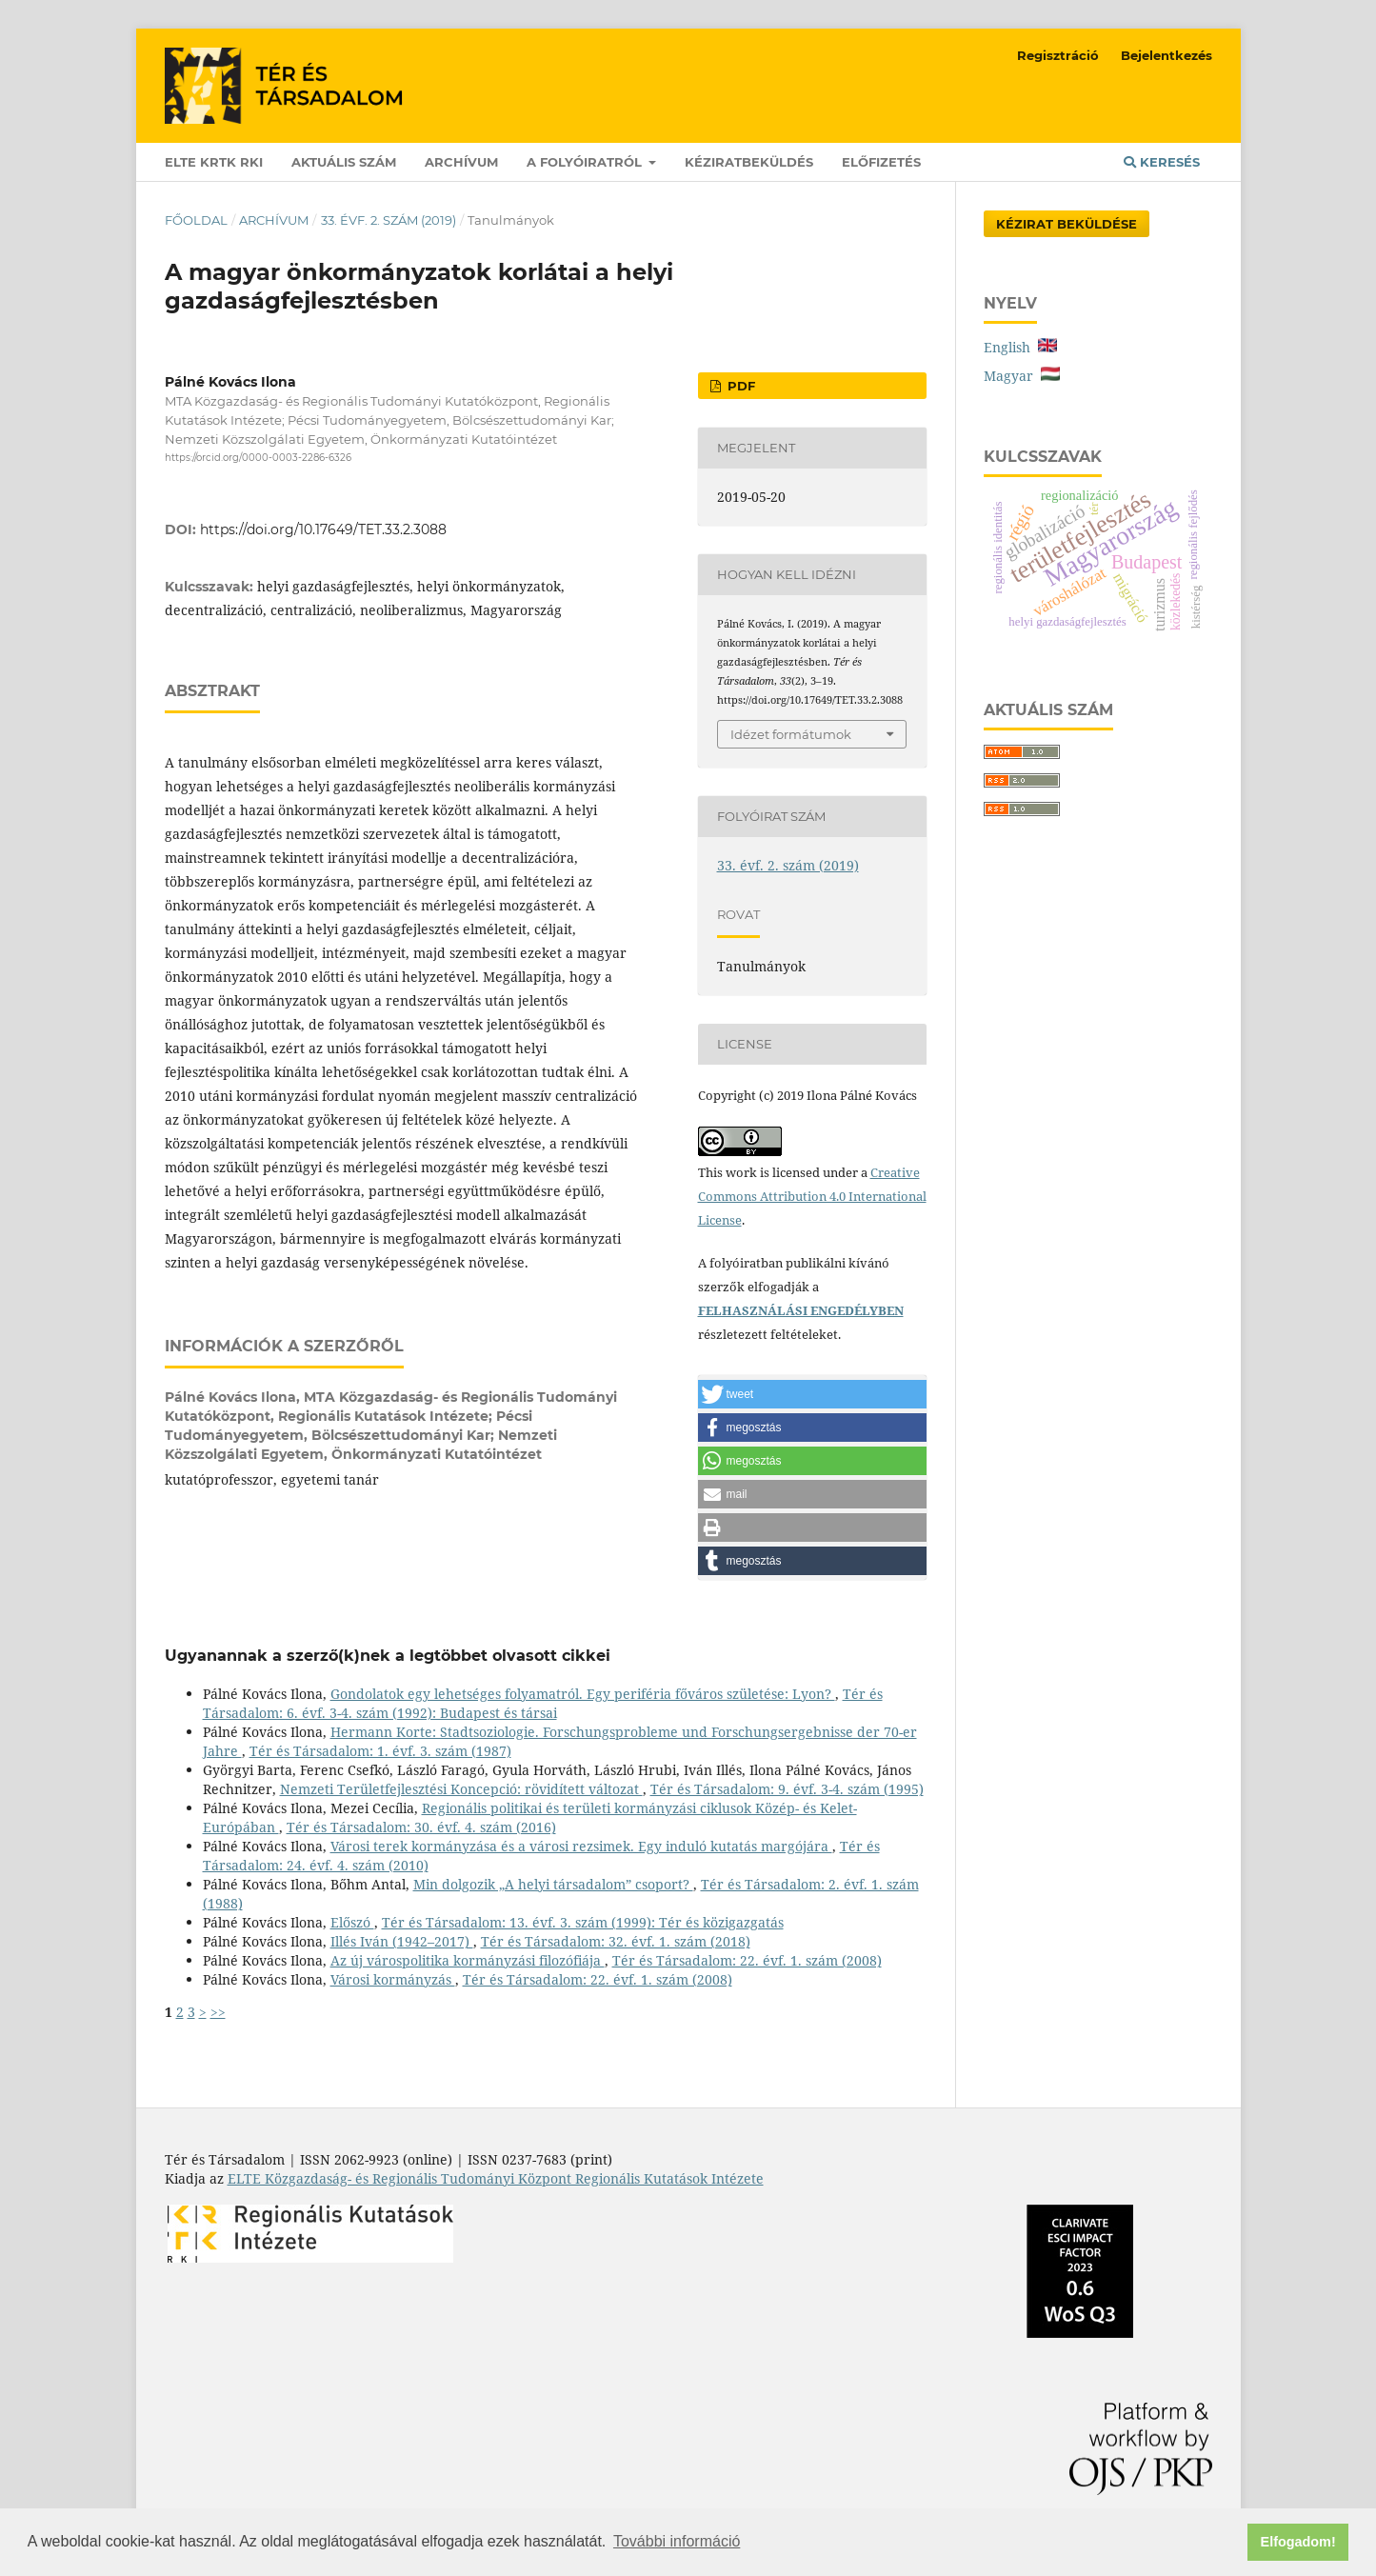 The width and height of the screenshot is (1376, 2576). What do you see at coordinates (380, 1751) in the screenshot?
I see `Tér és Társadalom: 1. évf. 3. szám (1987)` at bounding box center [380, 1751].